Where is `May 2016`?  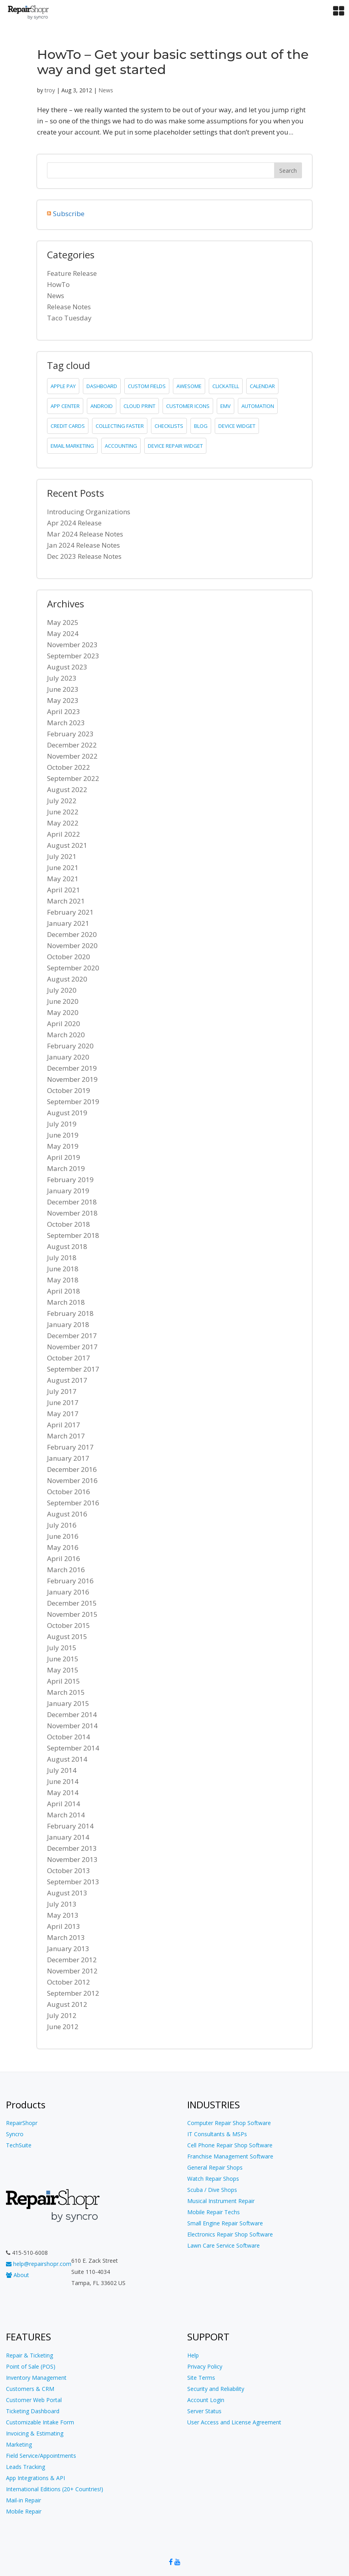 May 2016 is located at coordinates (62, 1547).